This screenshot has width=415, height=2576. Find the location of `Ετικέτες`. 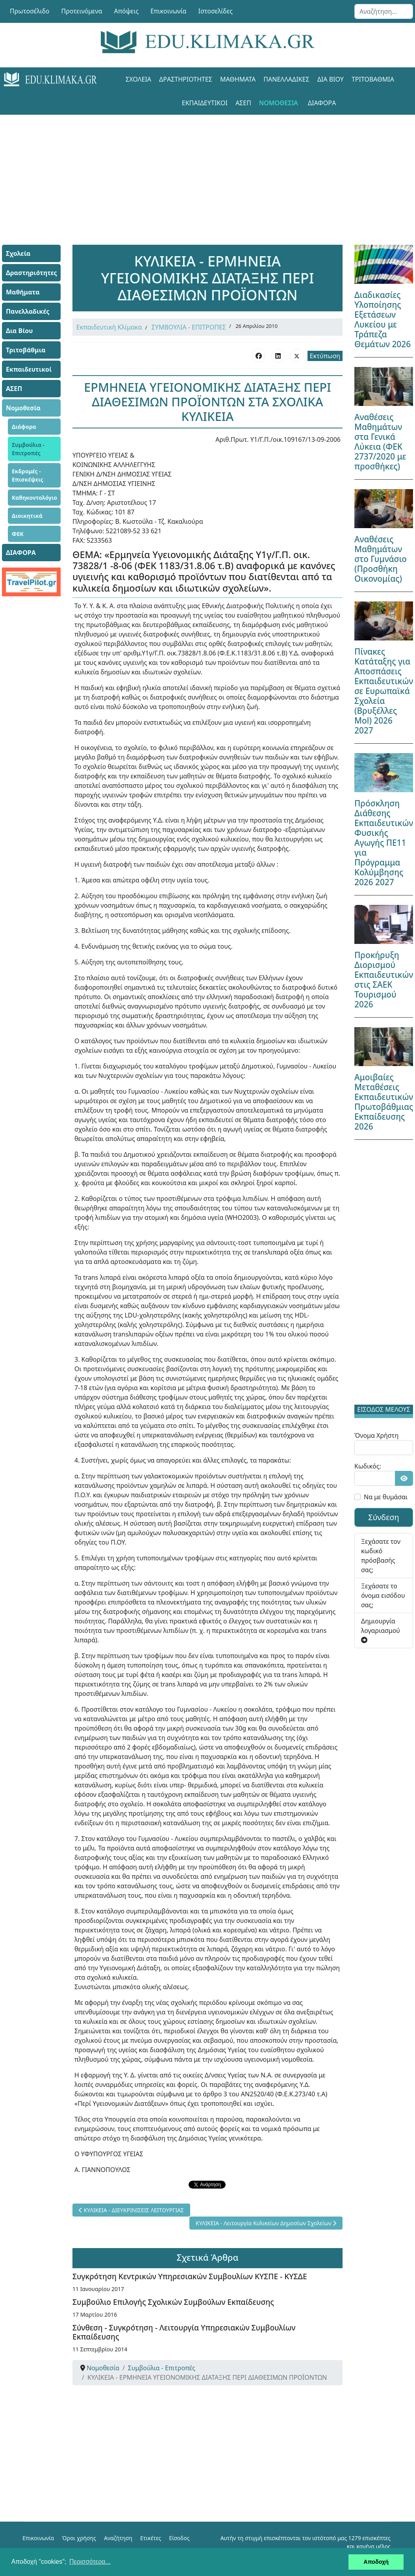

Ετικέτες is located at coordinates (150, 2538).